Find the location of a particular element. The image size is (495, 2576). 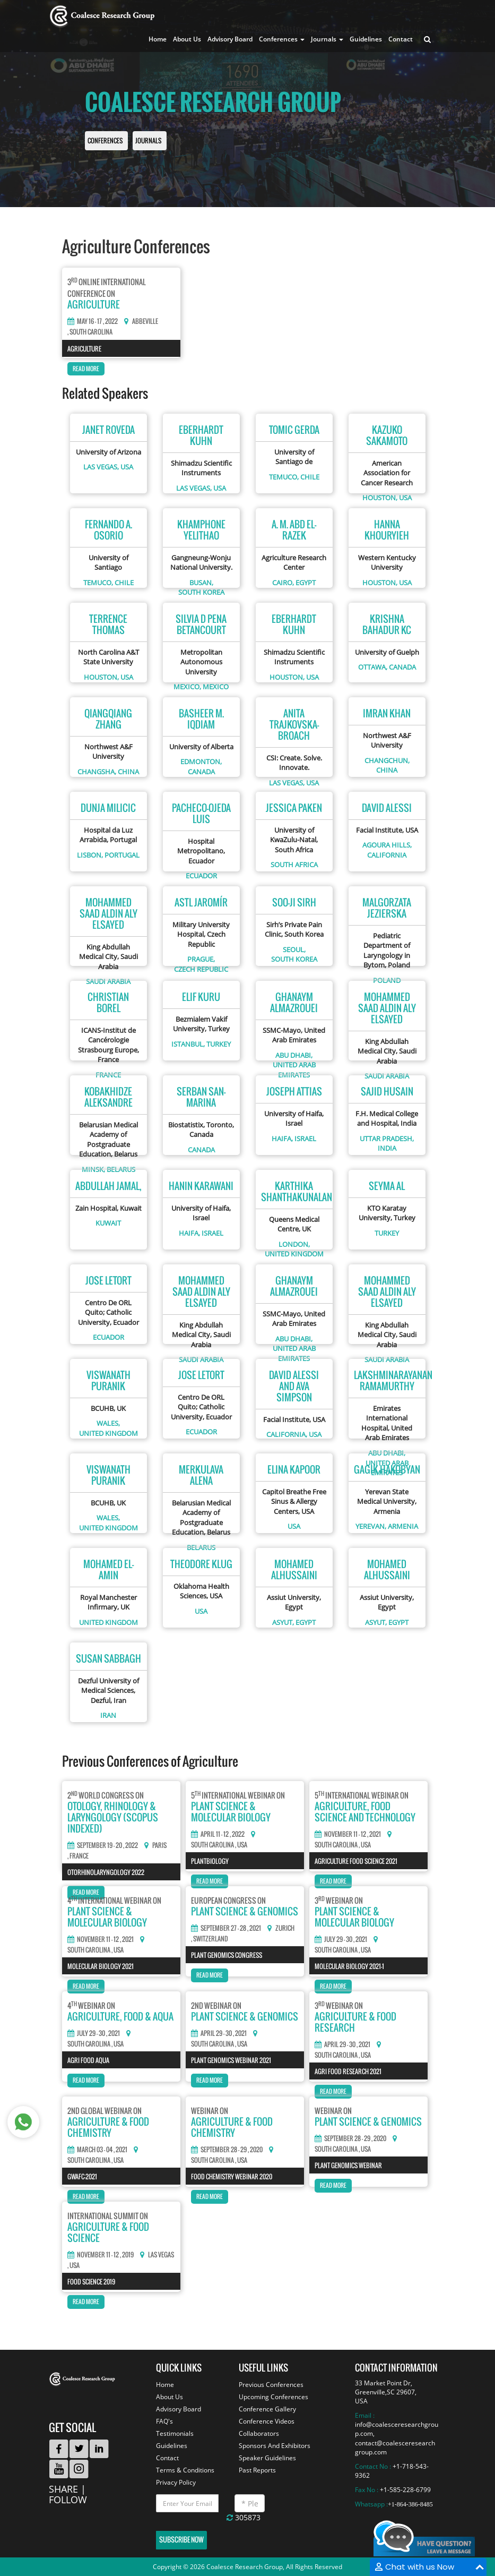

Conferences [button] is located at coordinates (282, 39).